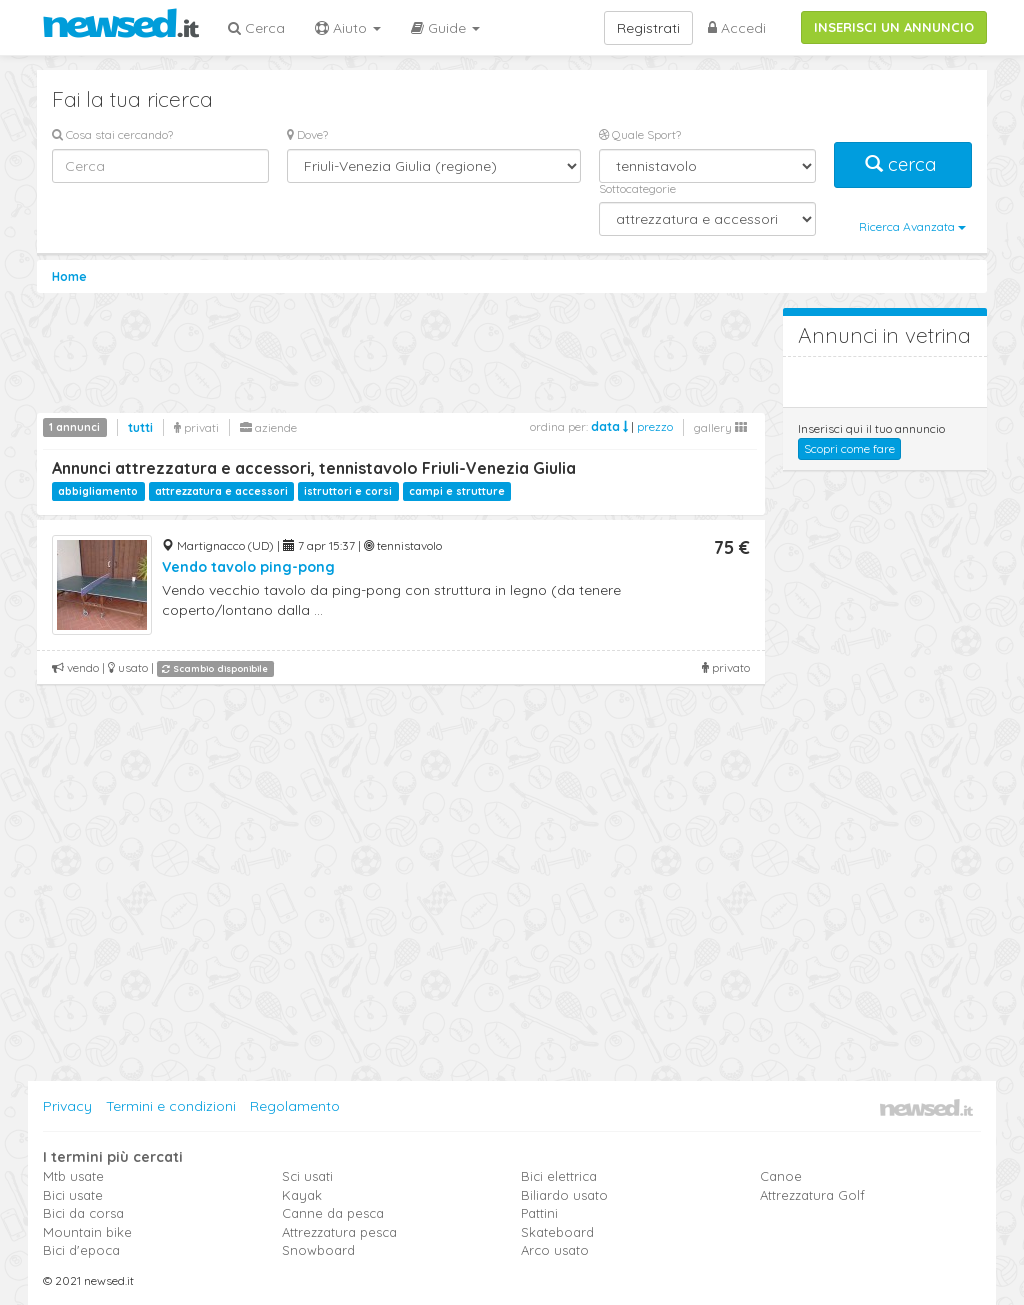 Image resolution: width=1024 pixels, height=1305 pixels. What do you see at coordinates (903, 164) in the screenshot?
I see `cerca` at bounding box center [903, 164].